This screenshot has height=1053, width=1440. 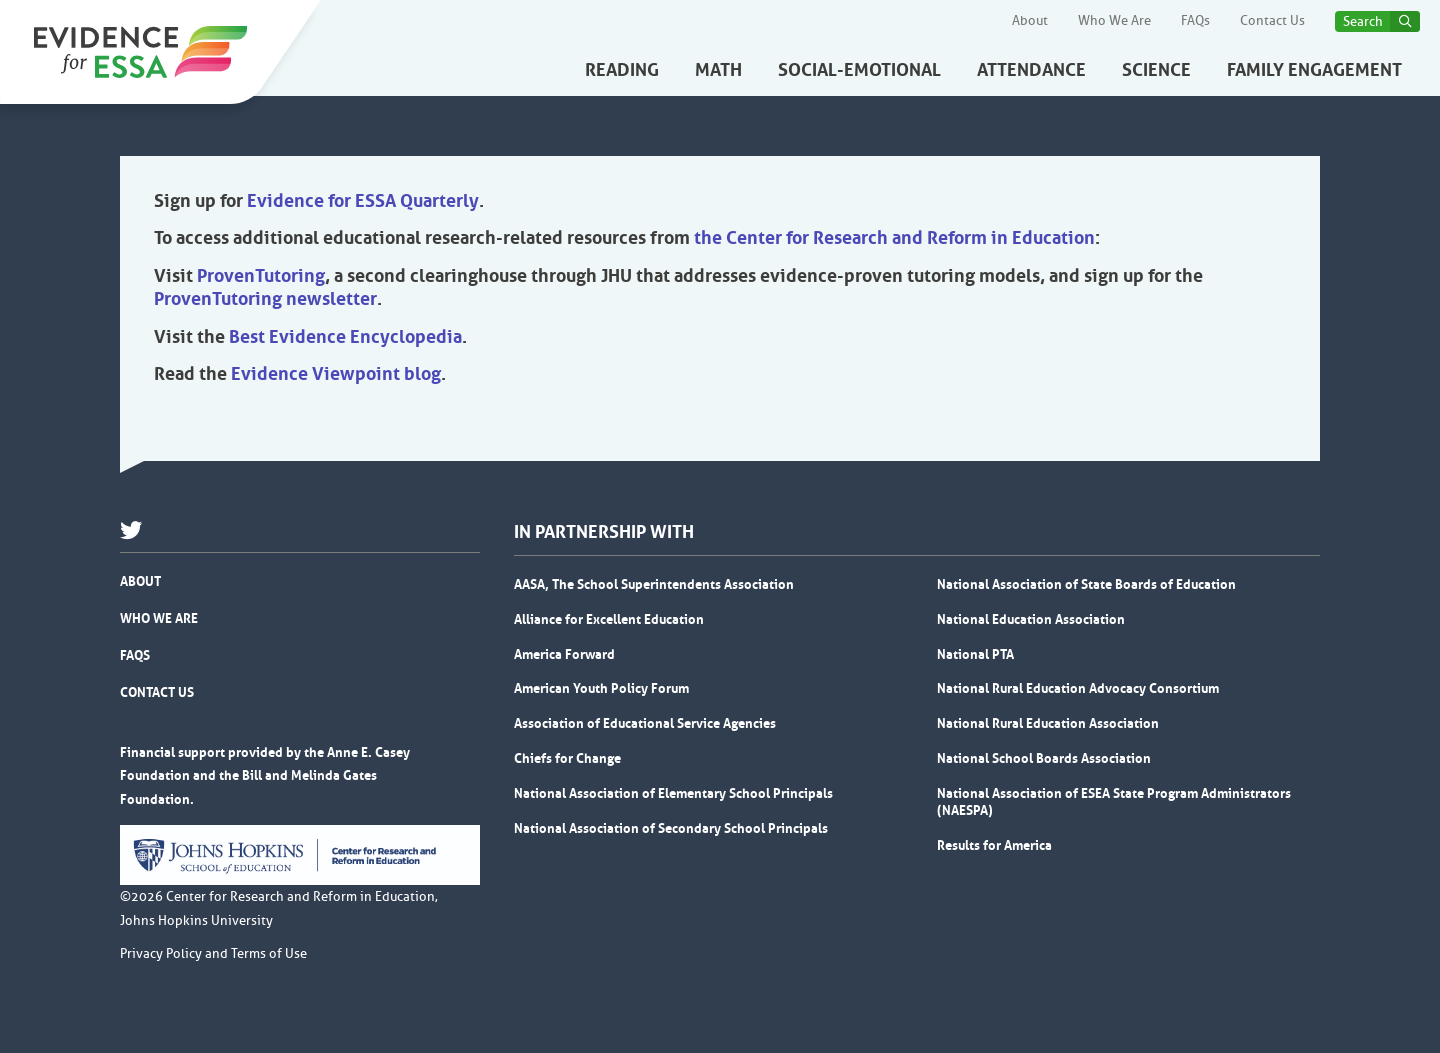 I want to click on Reading, so click(x=622, y=70).